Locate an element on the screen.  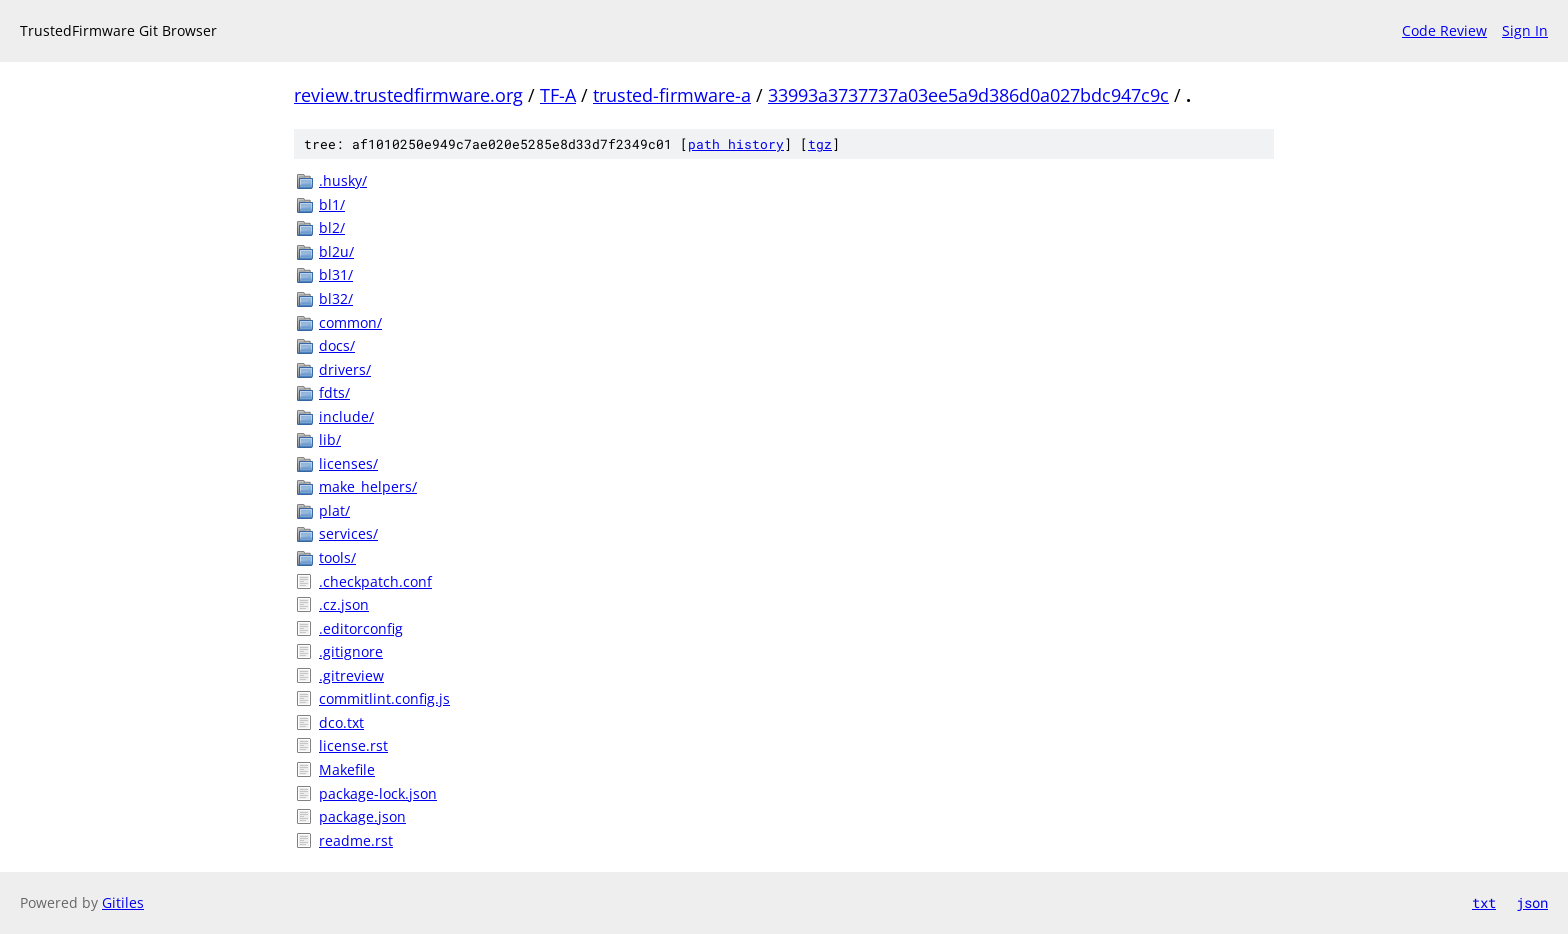
.gitreview is located at coordinates (351, 675).